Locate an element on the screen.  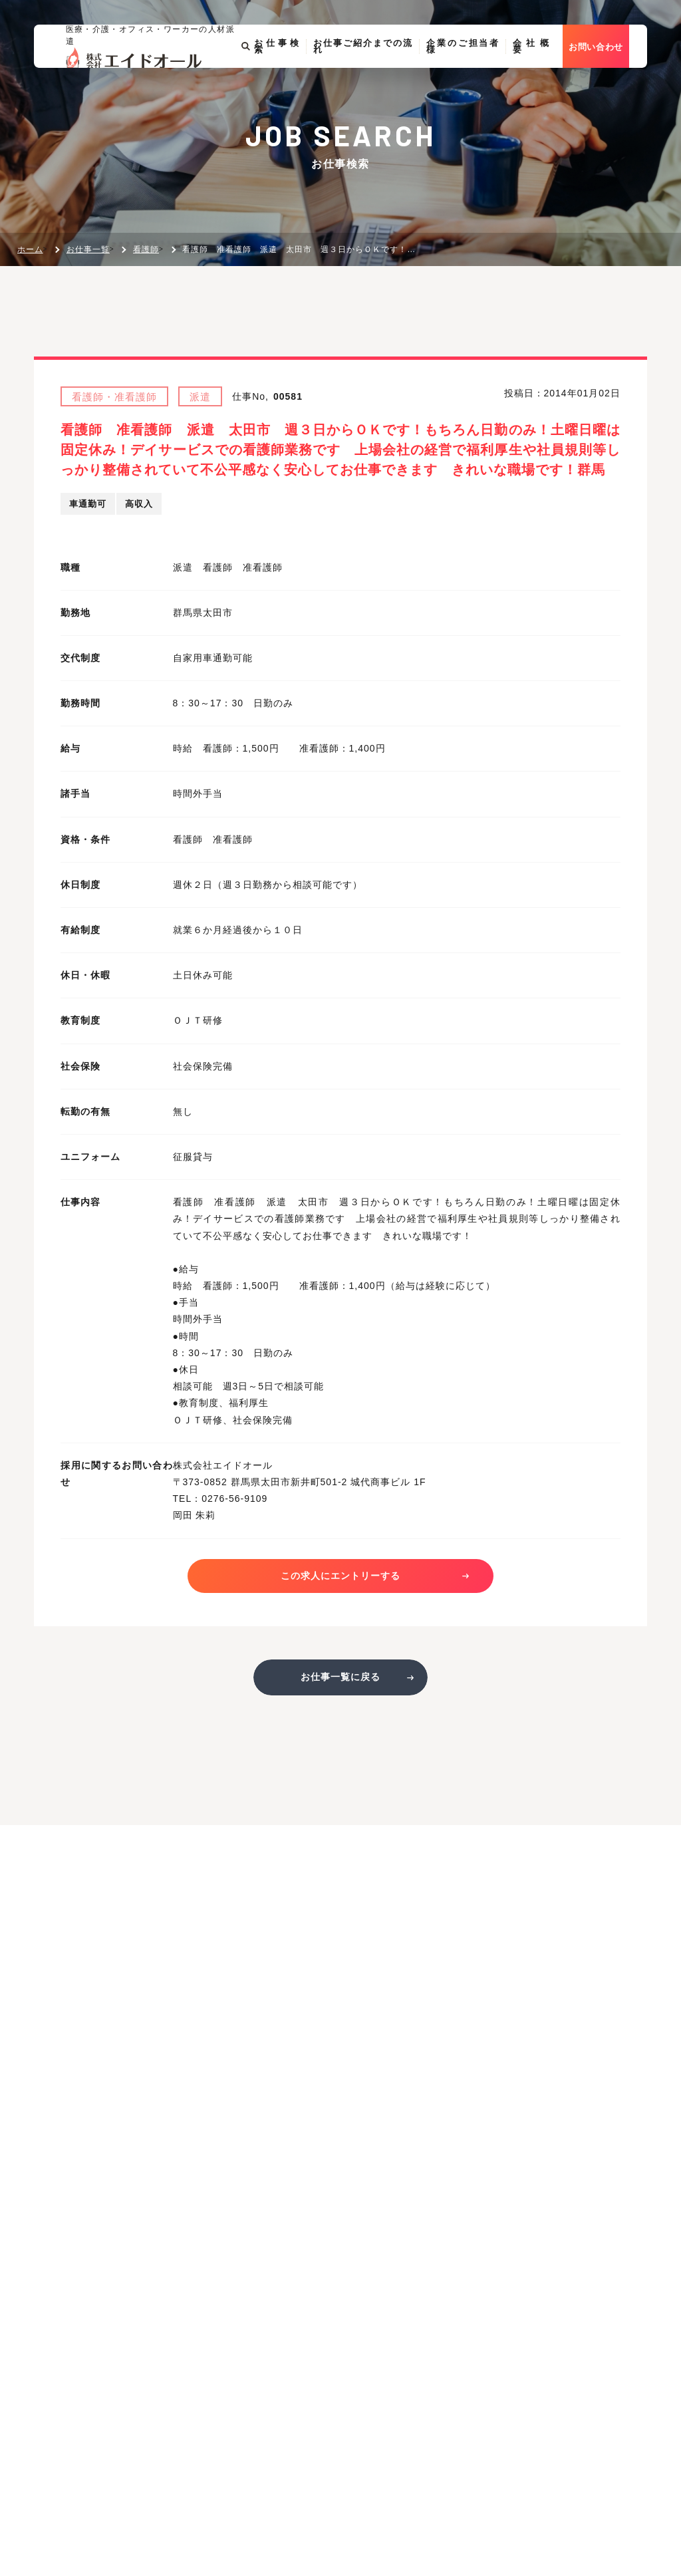
お仕事一覧に戻る is located at coordinates (340, 1681).